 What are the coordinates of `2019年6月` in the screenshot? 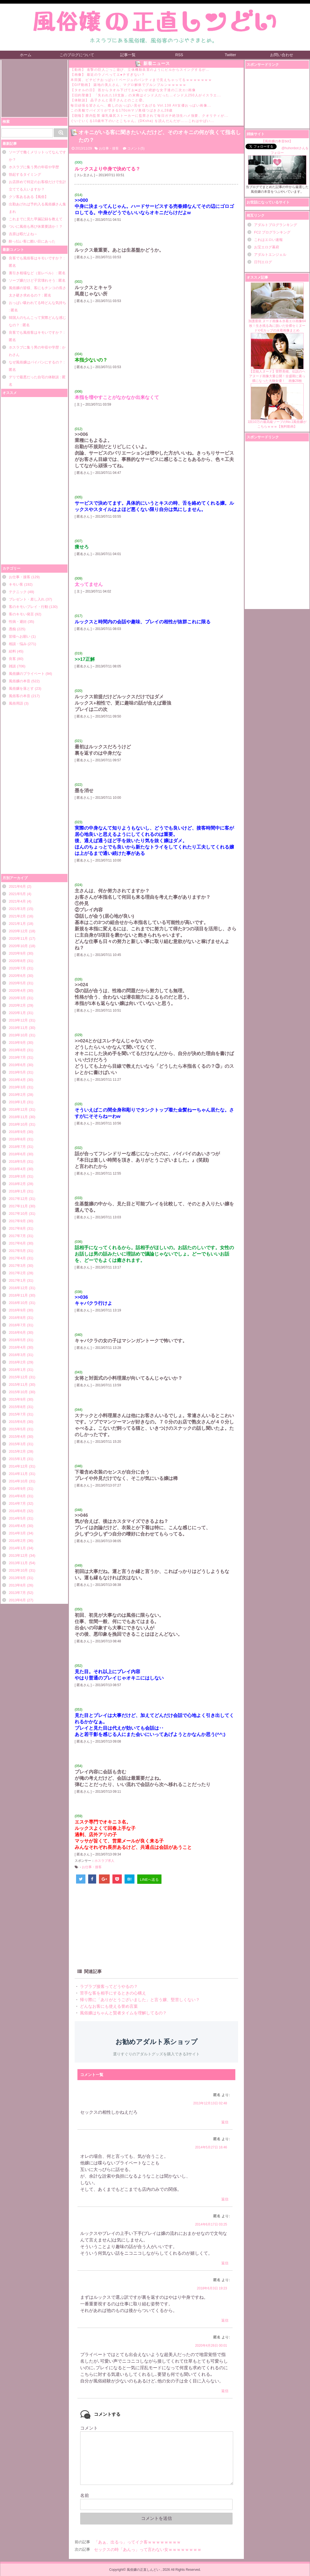 It's located at (17, 1065).